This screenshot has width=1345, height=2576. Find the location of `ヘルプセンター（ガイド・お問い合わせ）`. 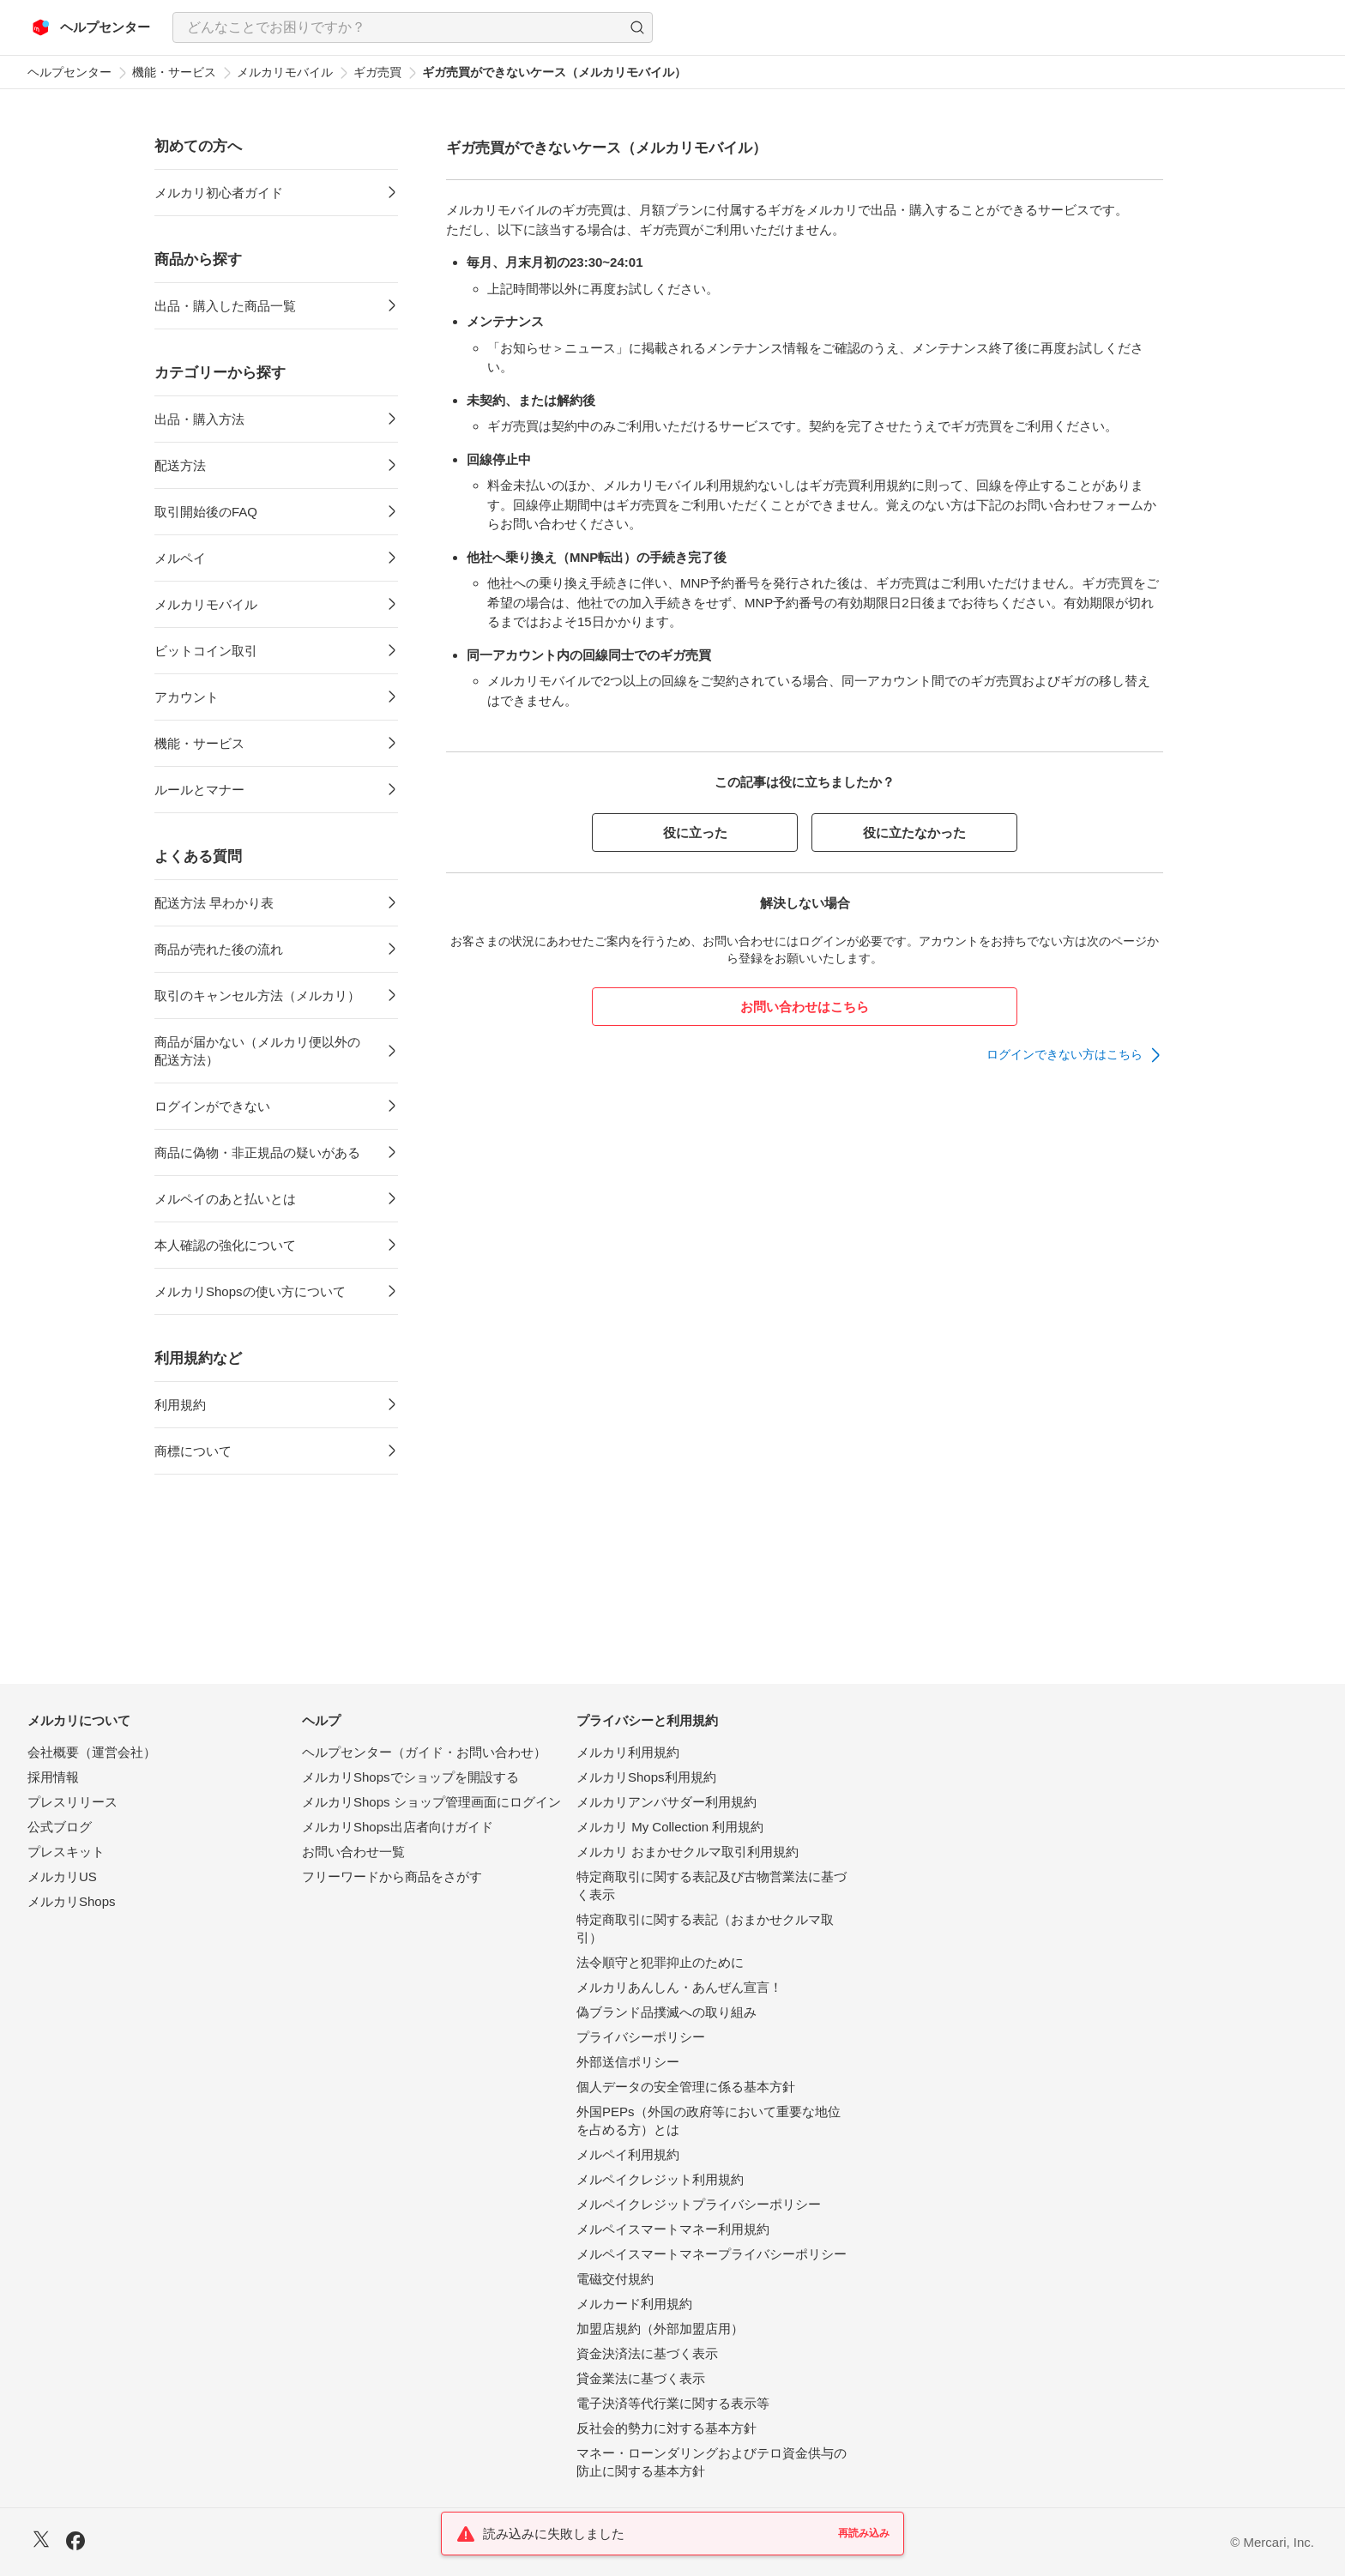

ヘルプセンター（ガイド・お問い合わせ） is located at coordinates (424, 1752).